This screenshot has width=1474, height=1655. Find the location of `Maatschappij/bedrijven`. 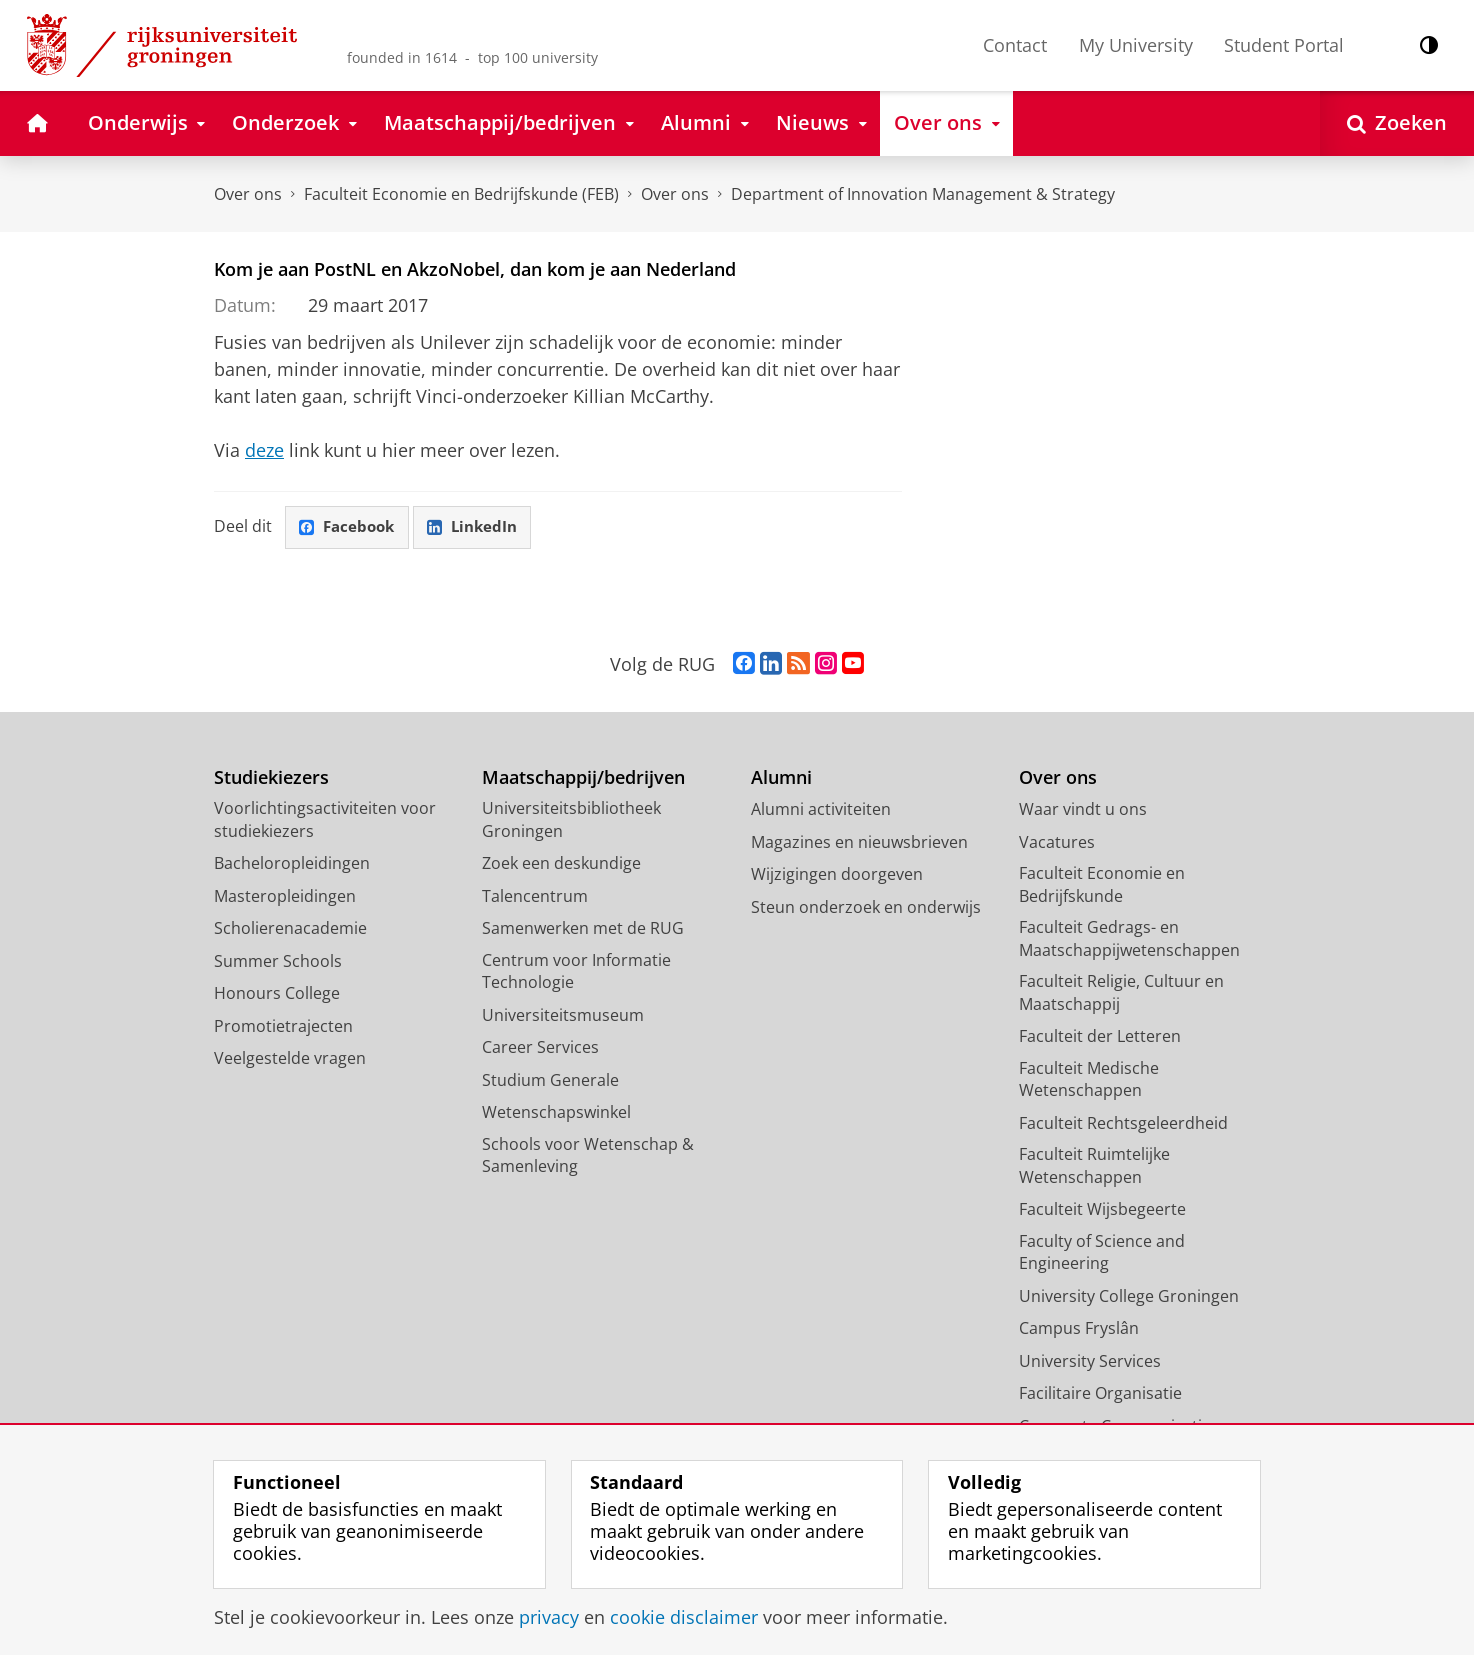

Maatschappij/bedrijven is located at coordinates (583, 778).